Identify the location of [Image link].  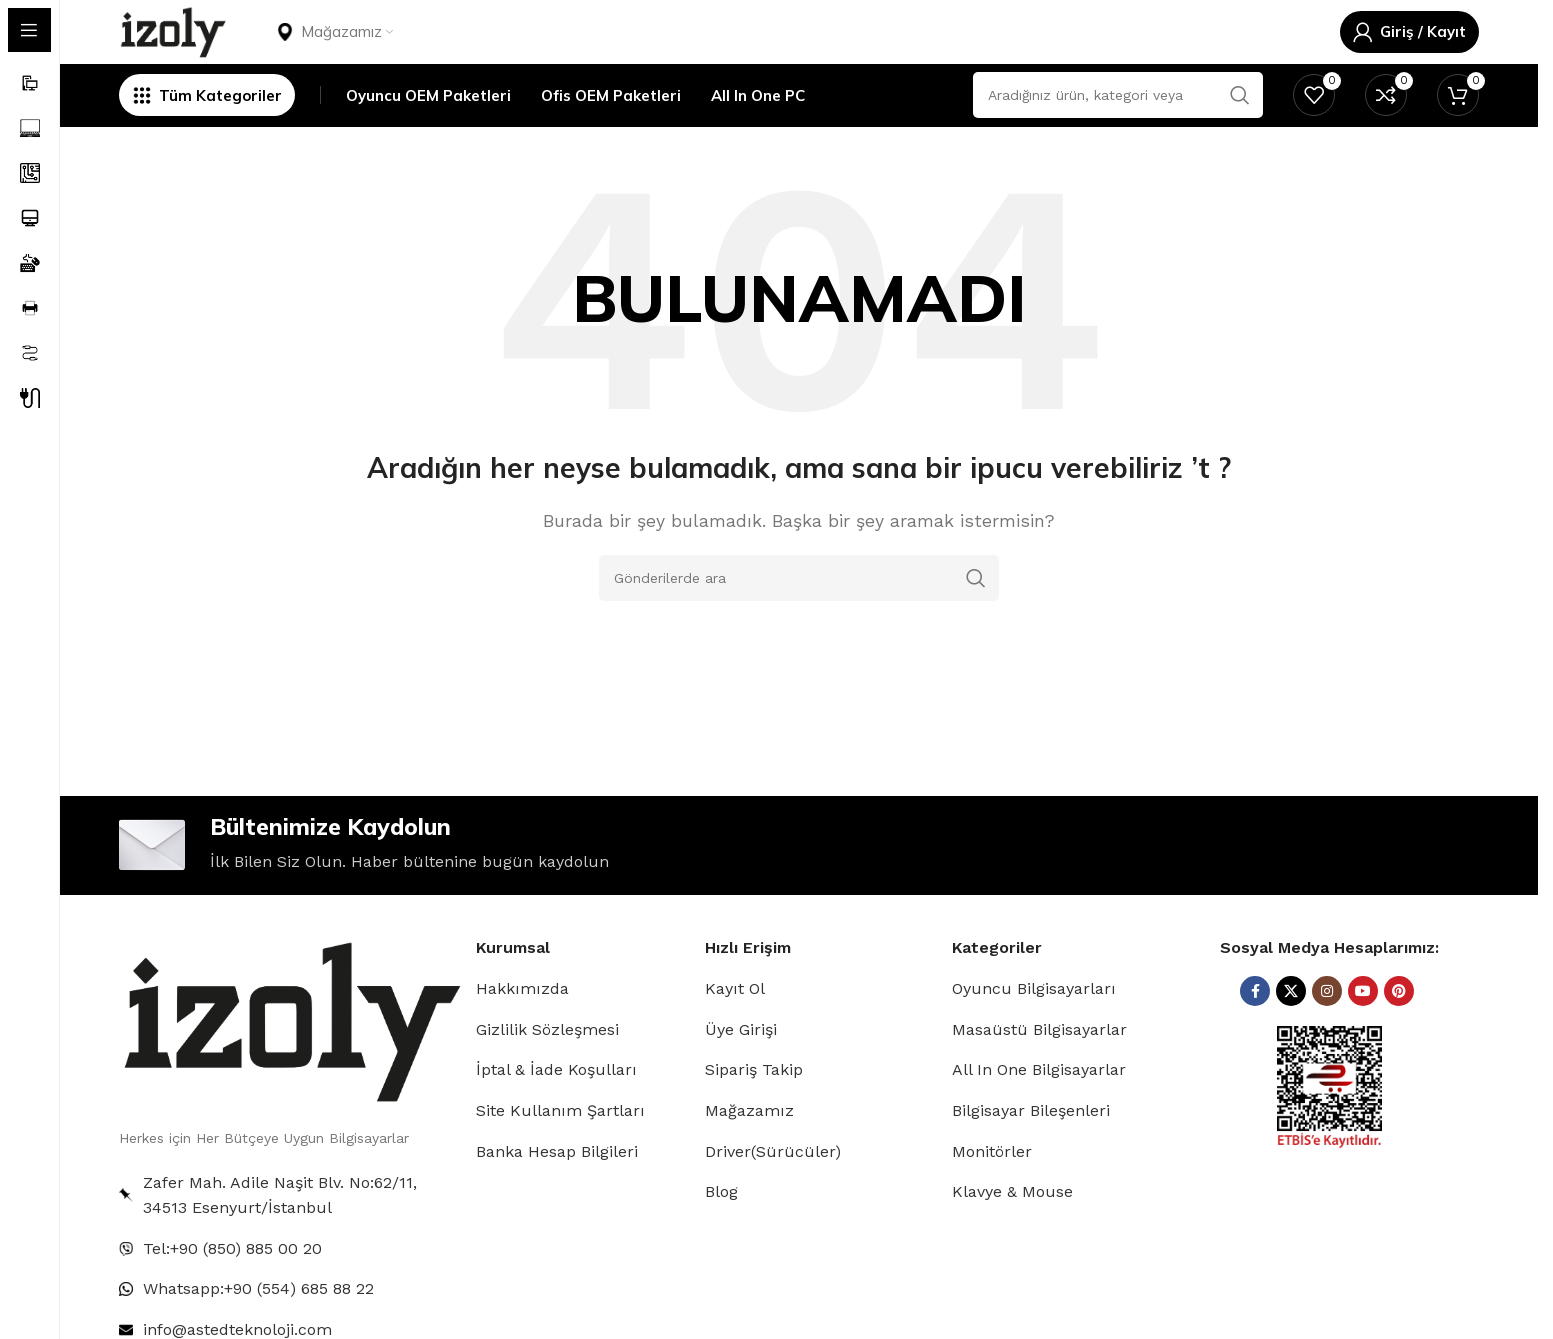
(290, 1061).